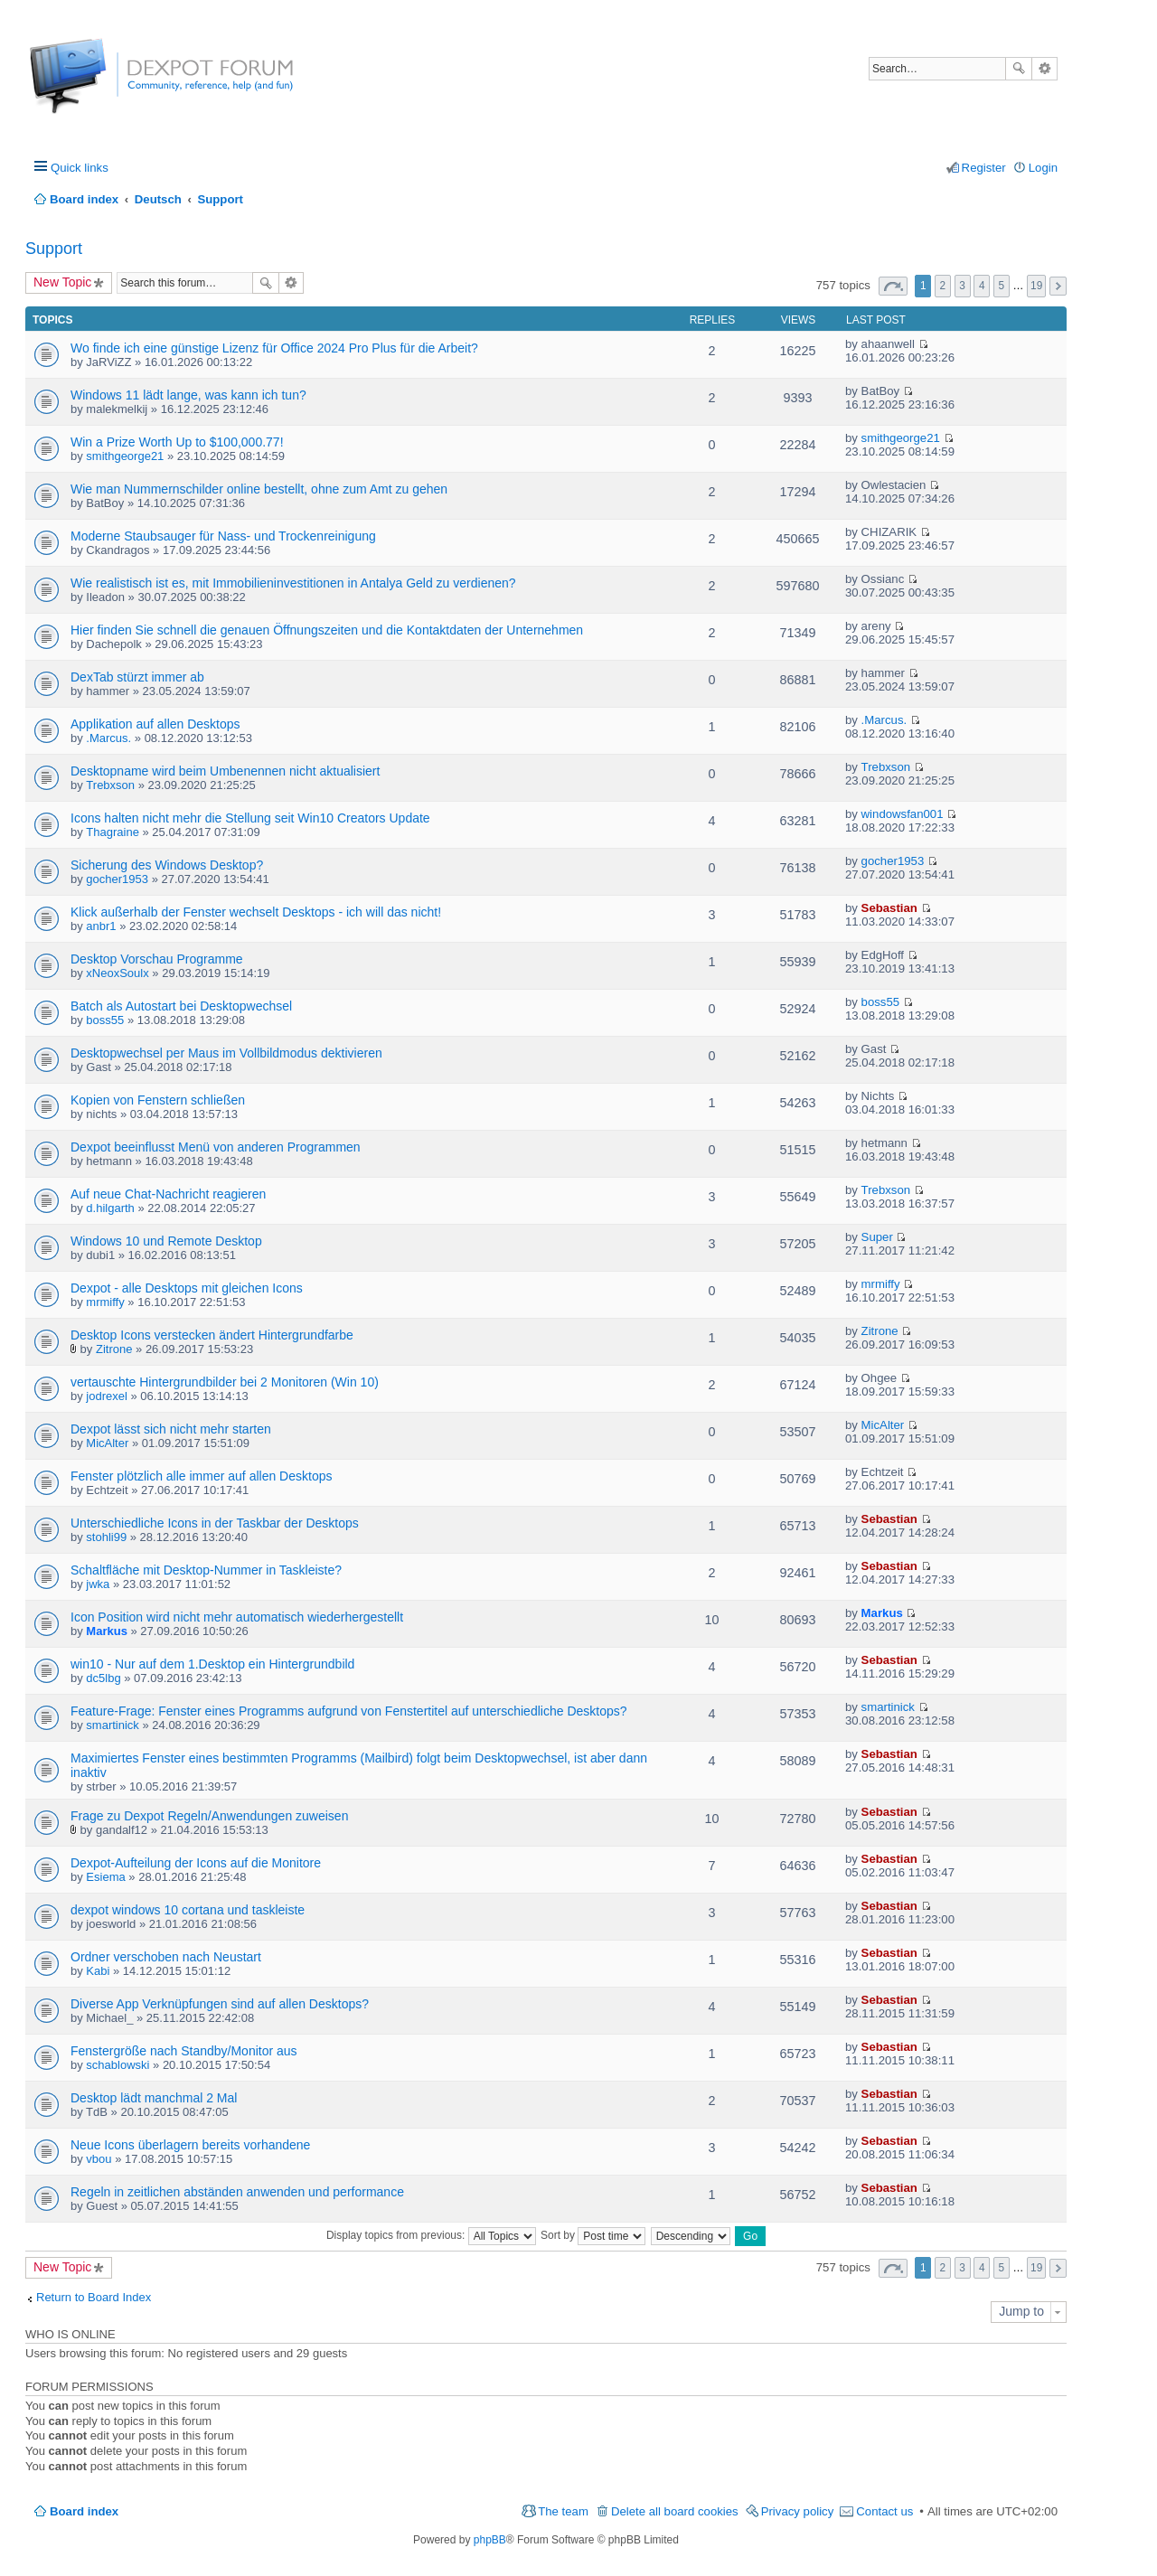 This screenshot has width=1157, height=2576. Describe the element at coordinates (101, 926) in the screenshot. I see `anbr1` at that location.